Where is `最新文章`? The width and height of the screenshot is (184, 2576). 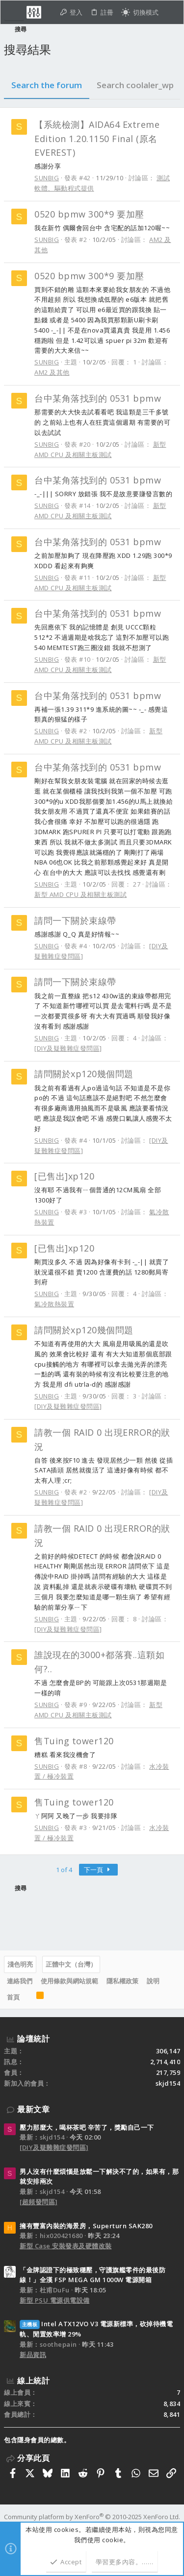 最新文章 is located at coordinates (33, 2109).